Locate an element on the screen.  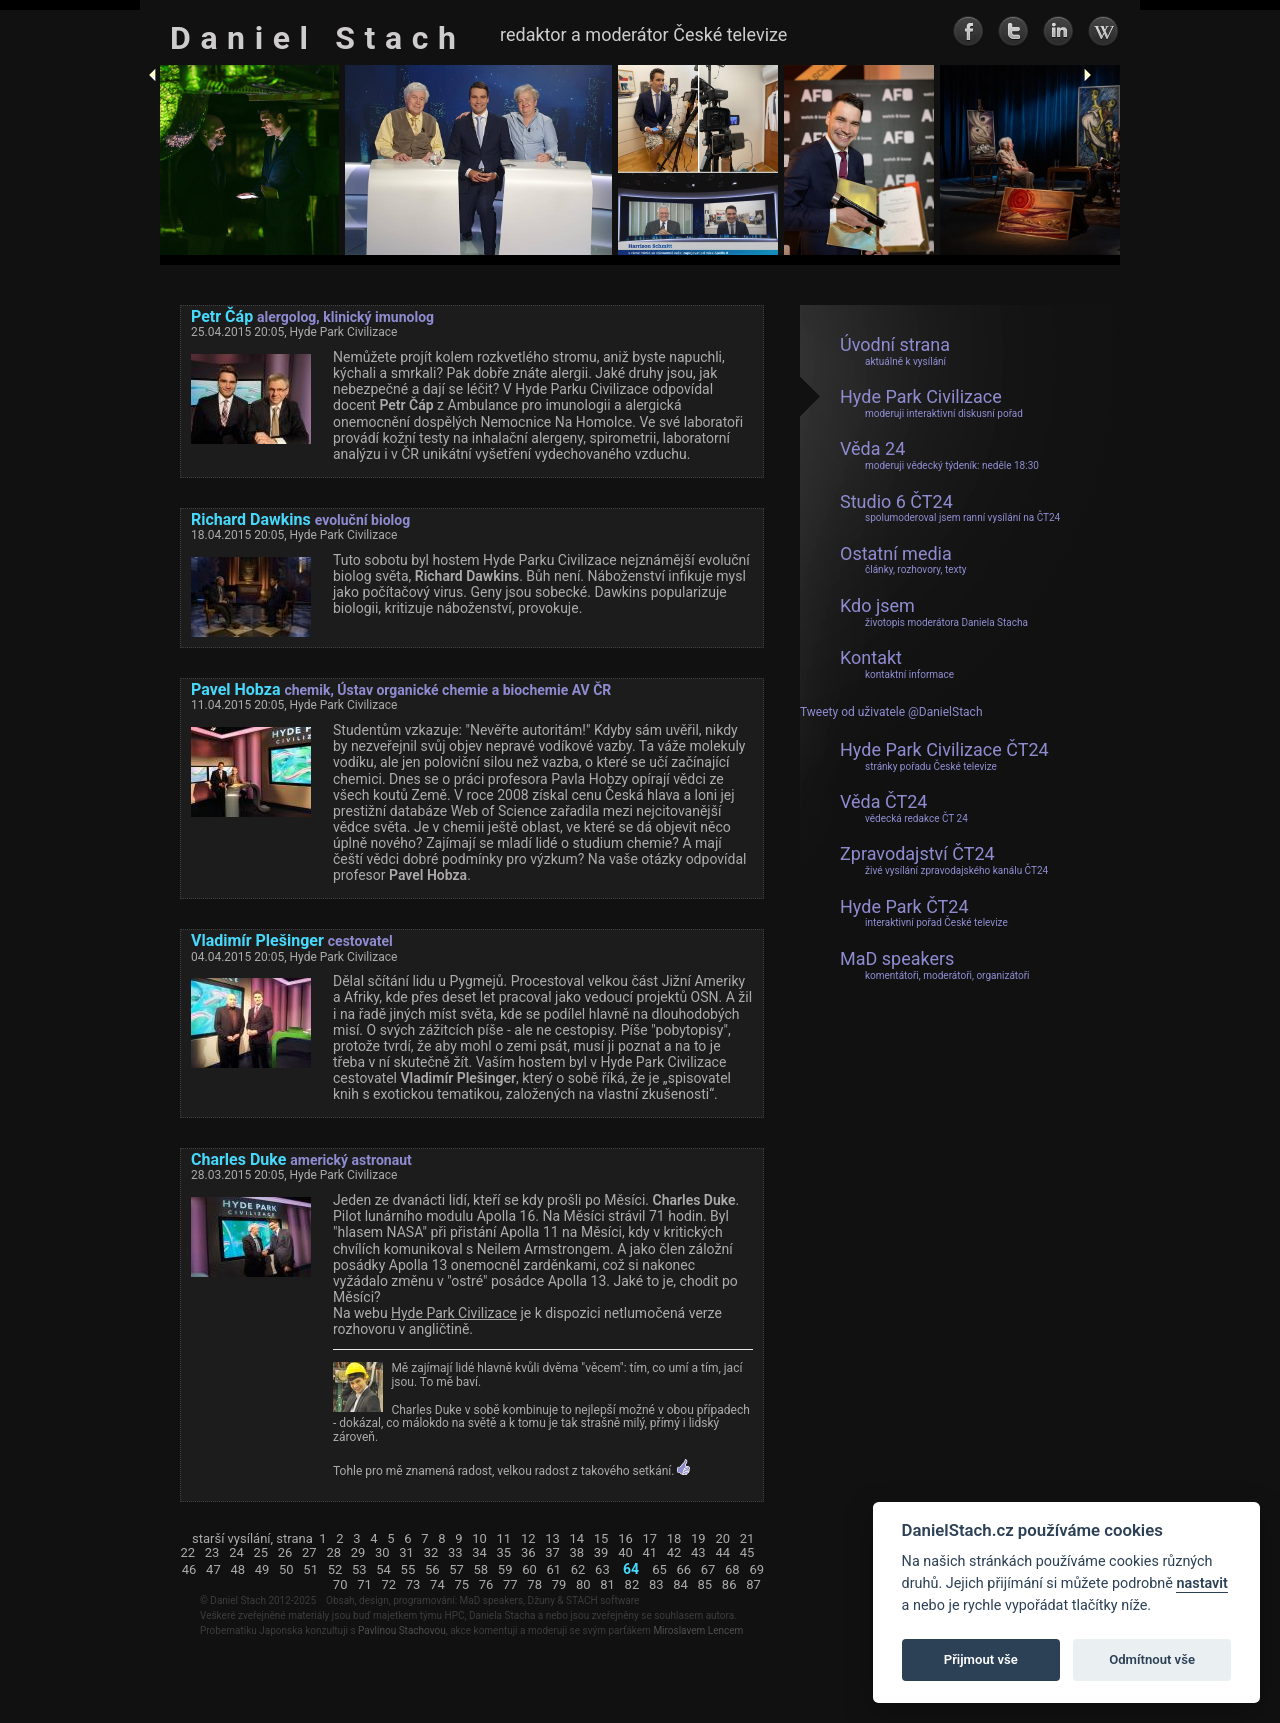
51 is located at coordinates (310, 1570).